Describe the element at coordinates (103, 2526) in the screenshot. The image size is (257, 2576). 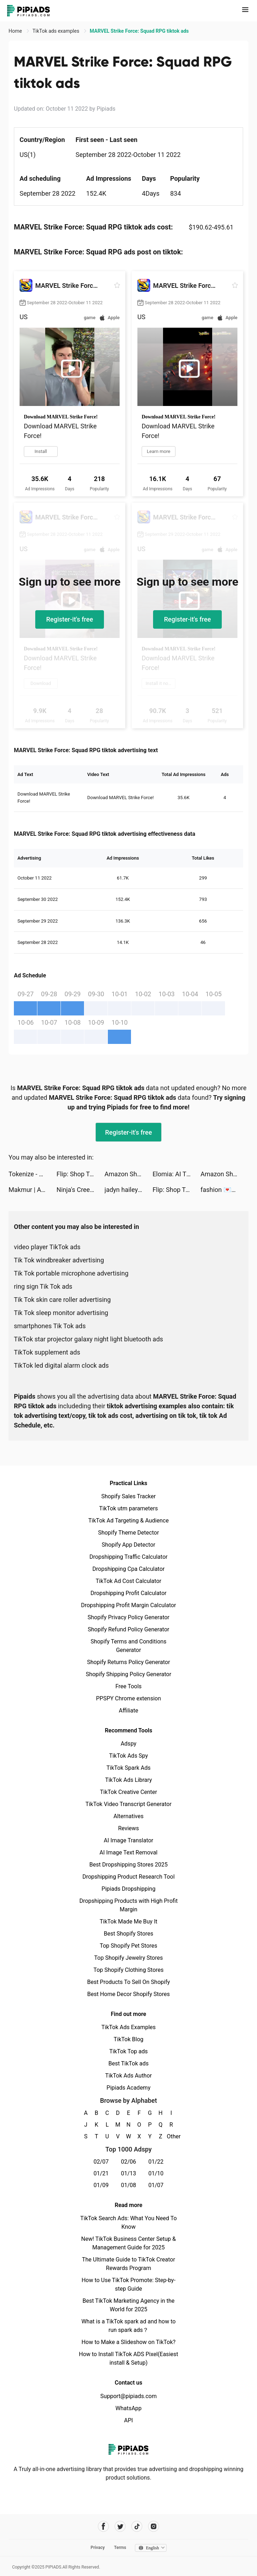
I see `[Pipiads's facebook account]` at that location.